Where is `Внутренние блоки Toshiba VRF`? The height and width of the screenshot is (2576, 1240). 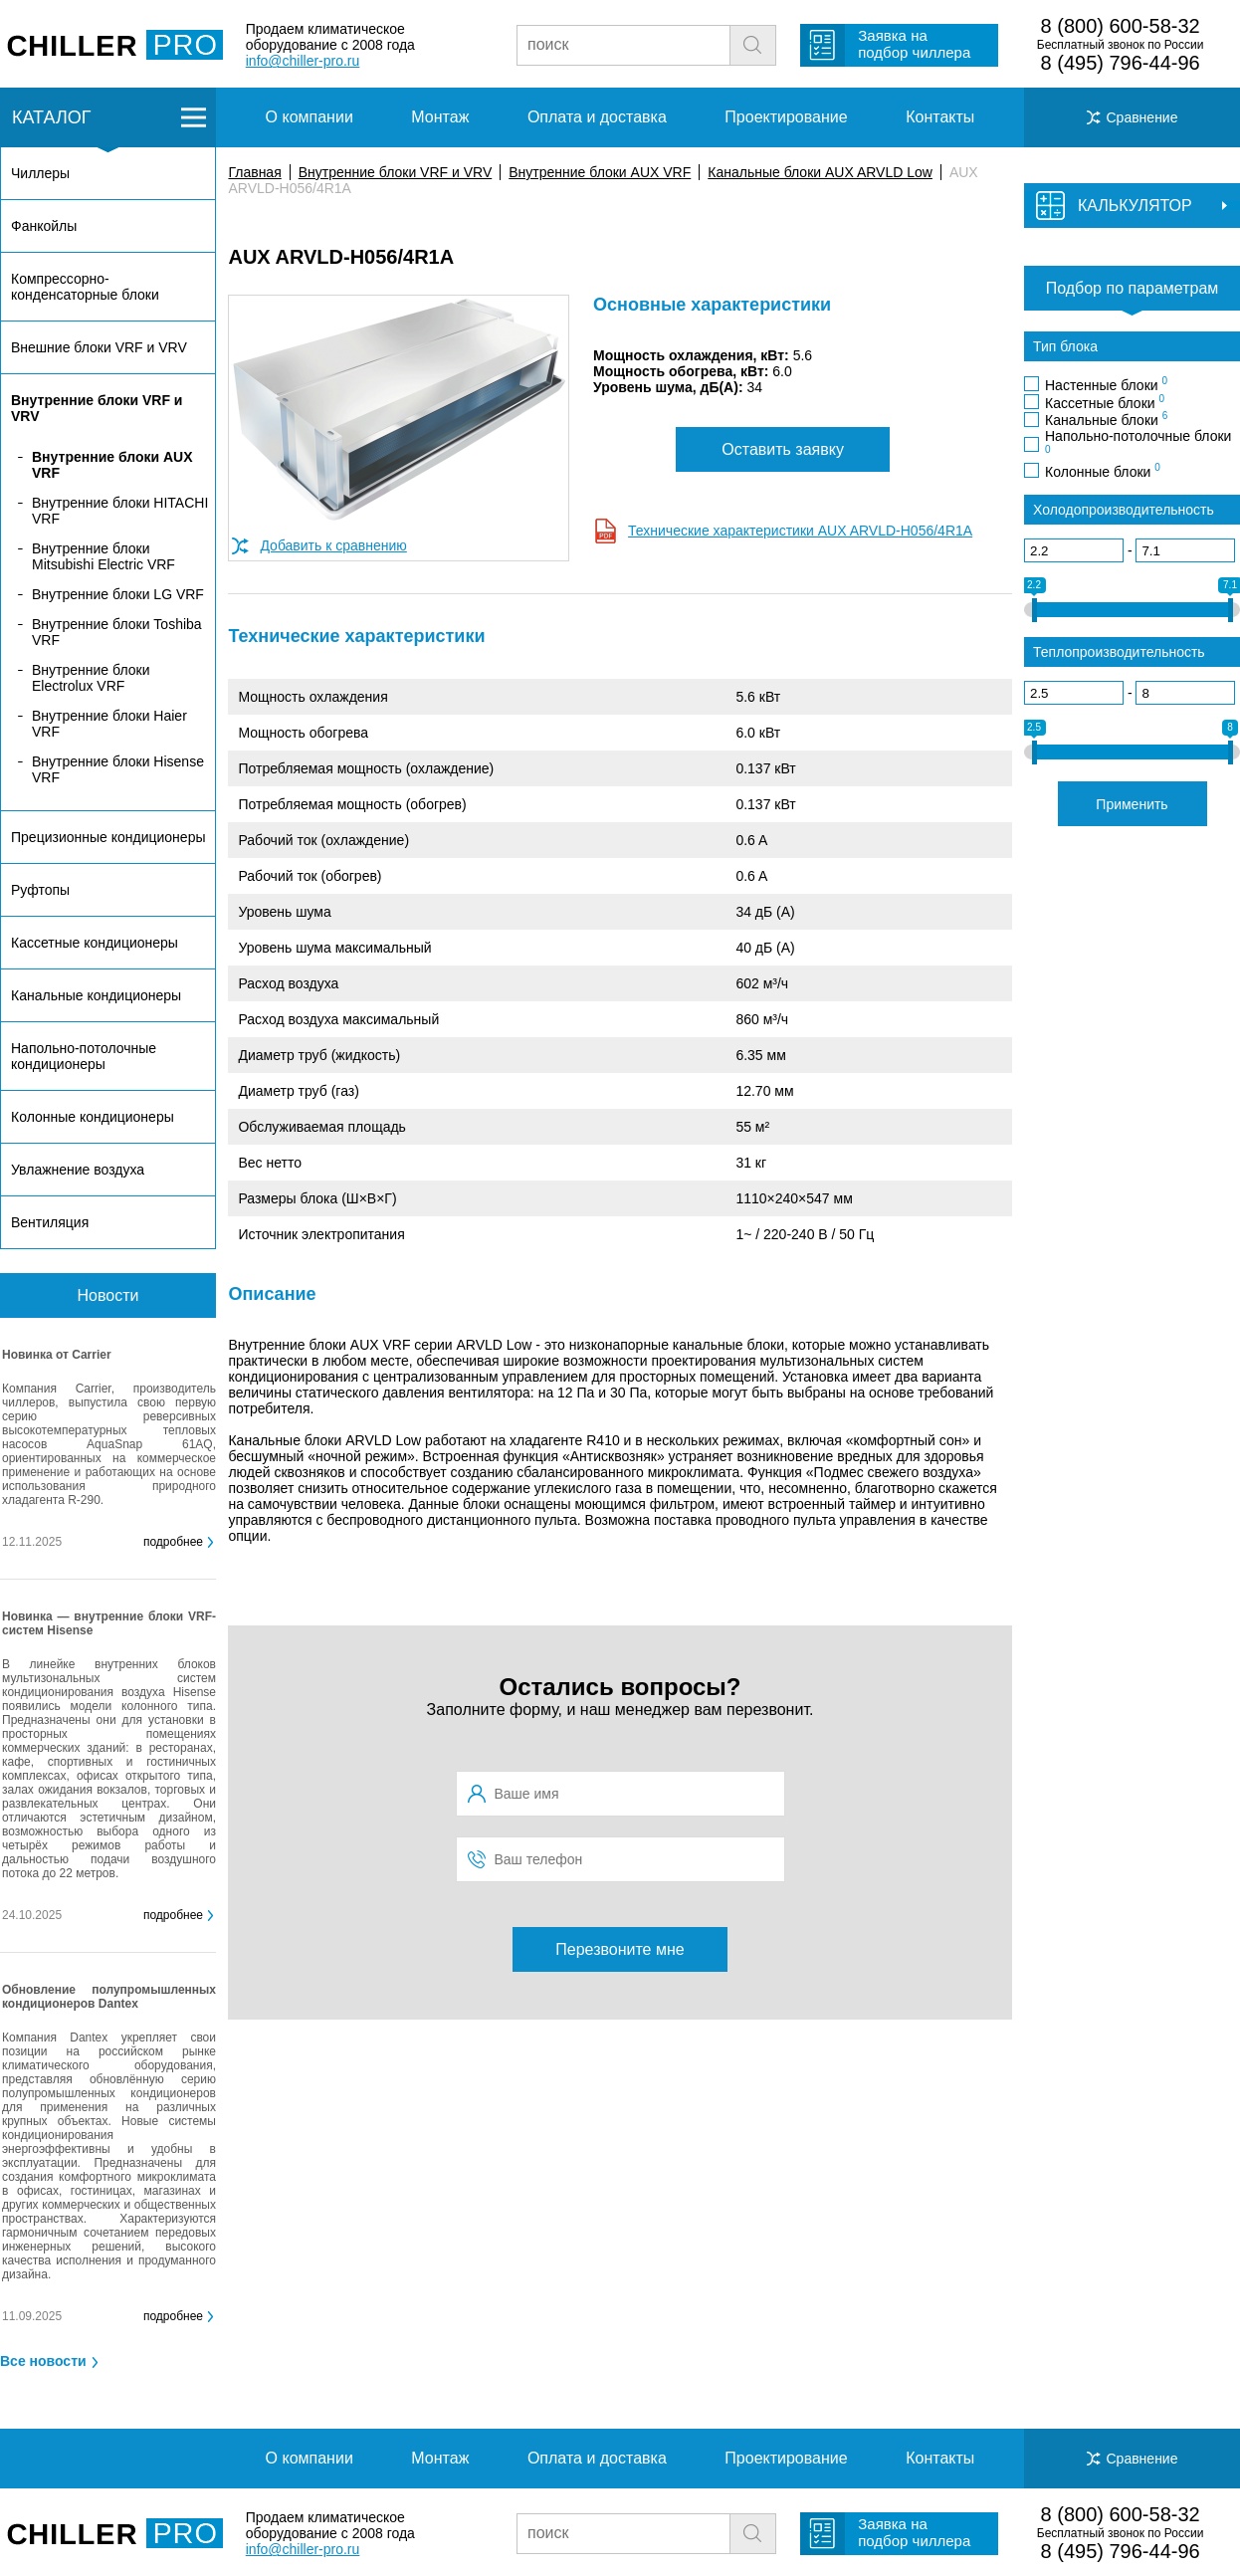
Внутренние блоки Toshiba VRF is located at coordinates (117, 632).